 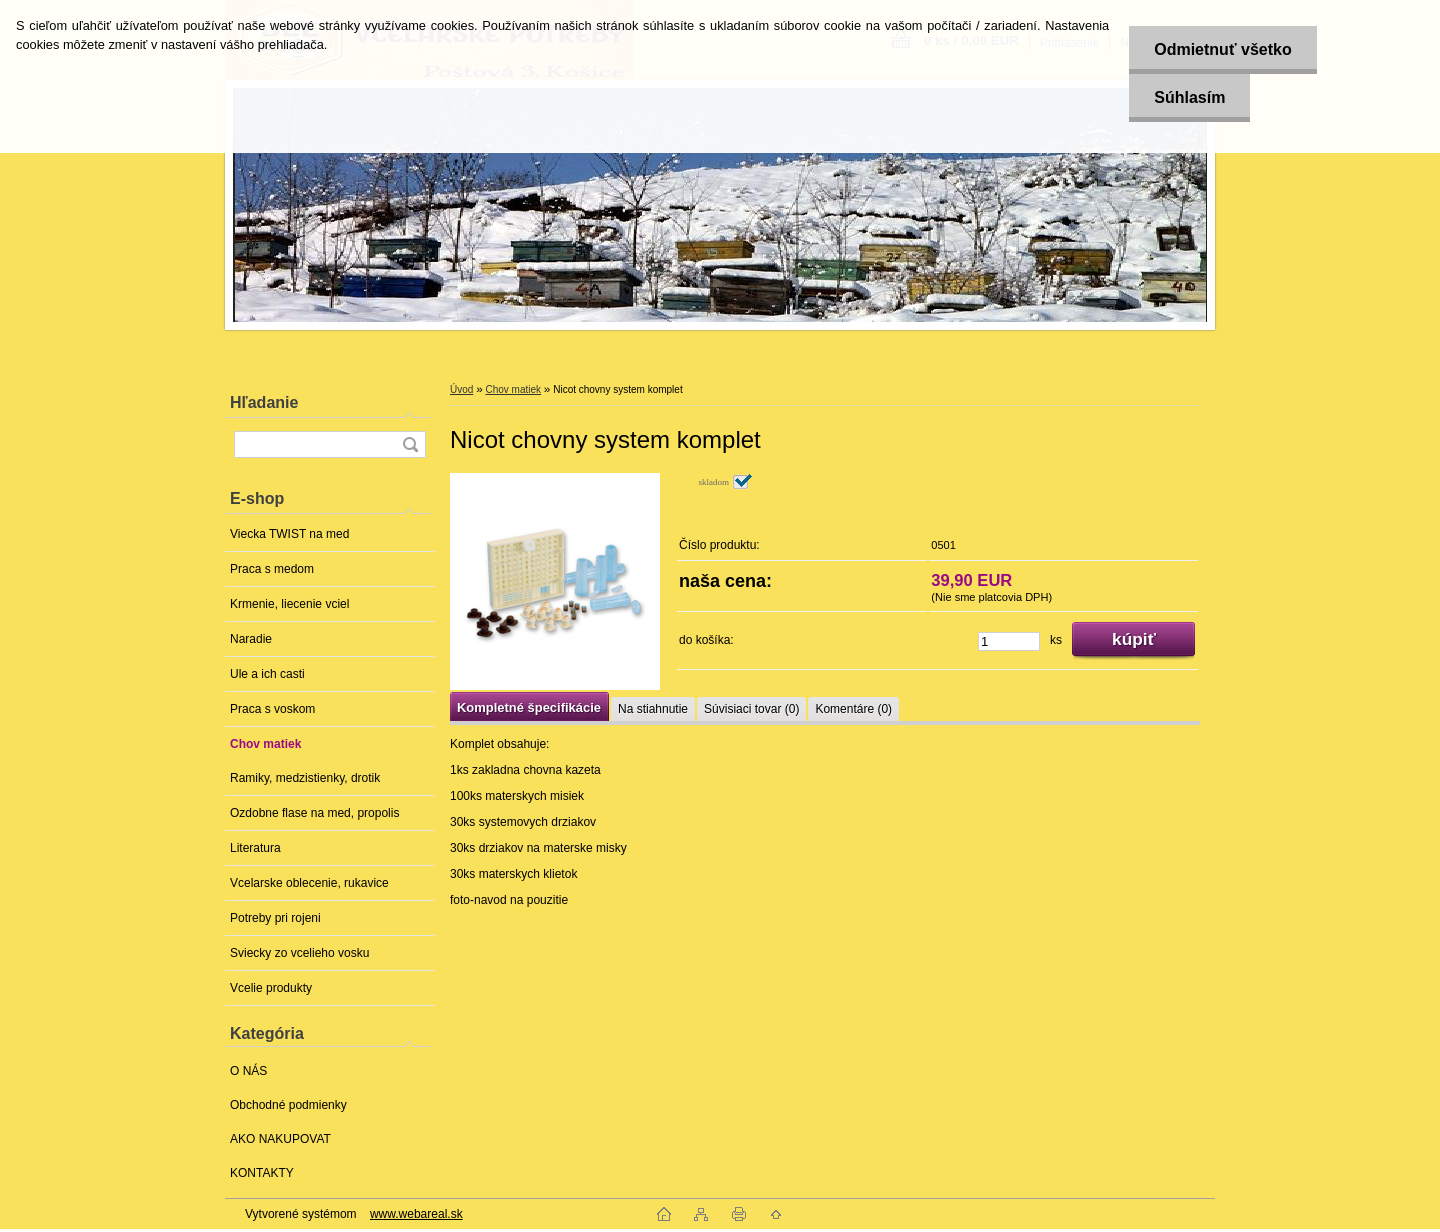 I want to click on KONTAKTY, so click(x=262, y=1173).